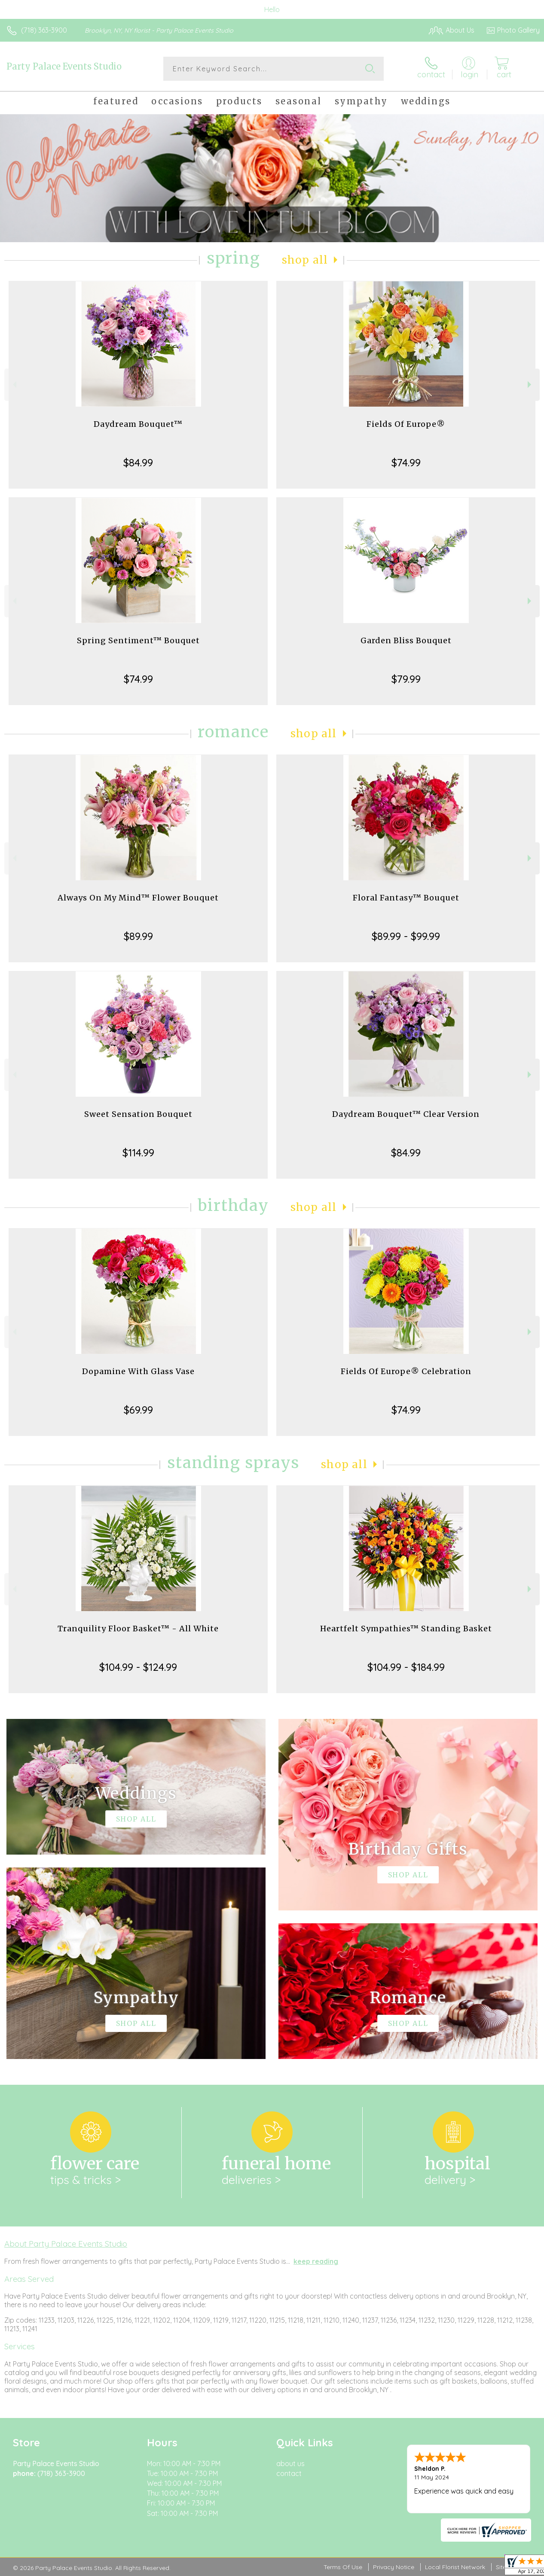 This screenshot has height=2576, width=544. What do you see at coordinates (406, 640) in the screenshot?
I see `Garden Bliss Bouquet` at bounding box center [406, 640].